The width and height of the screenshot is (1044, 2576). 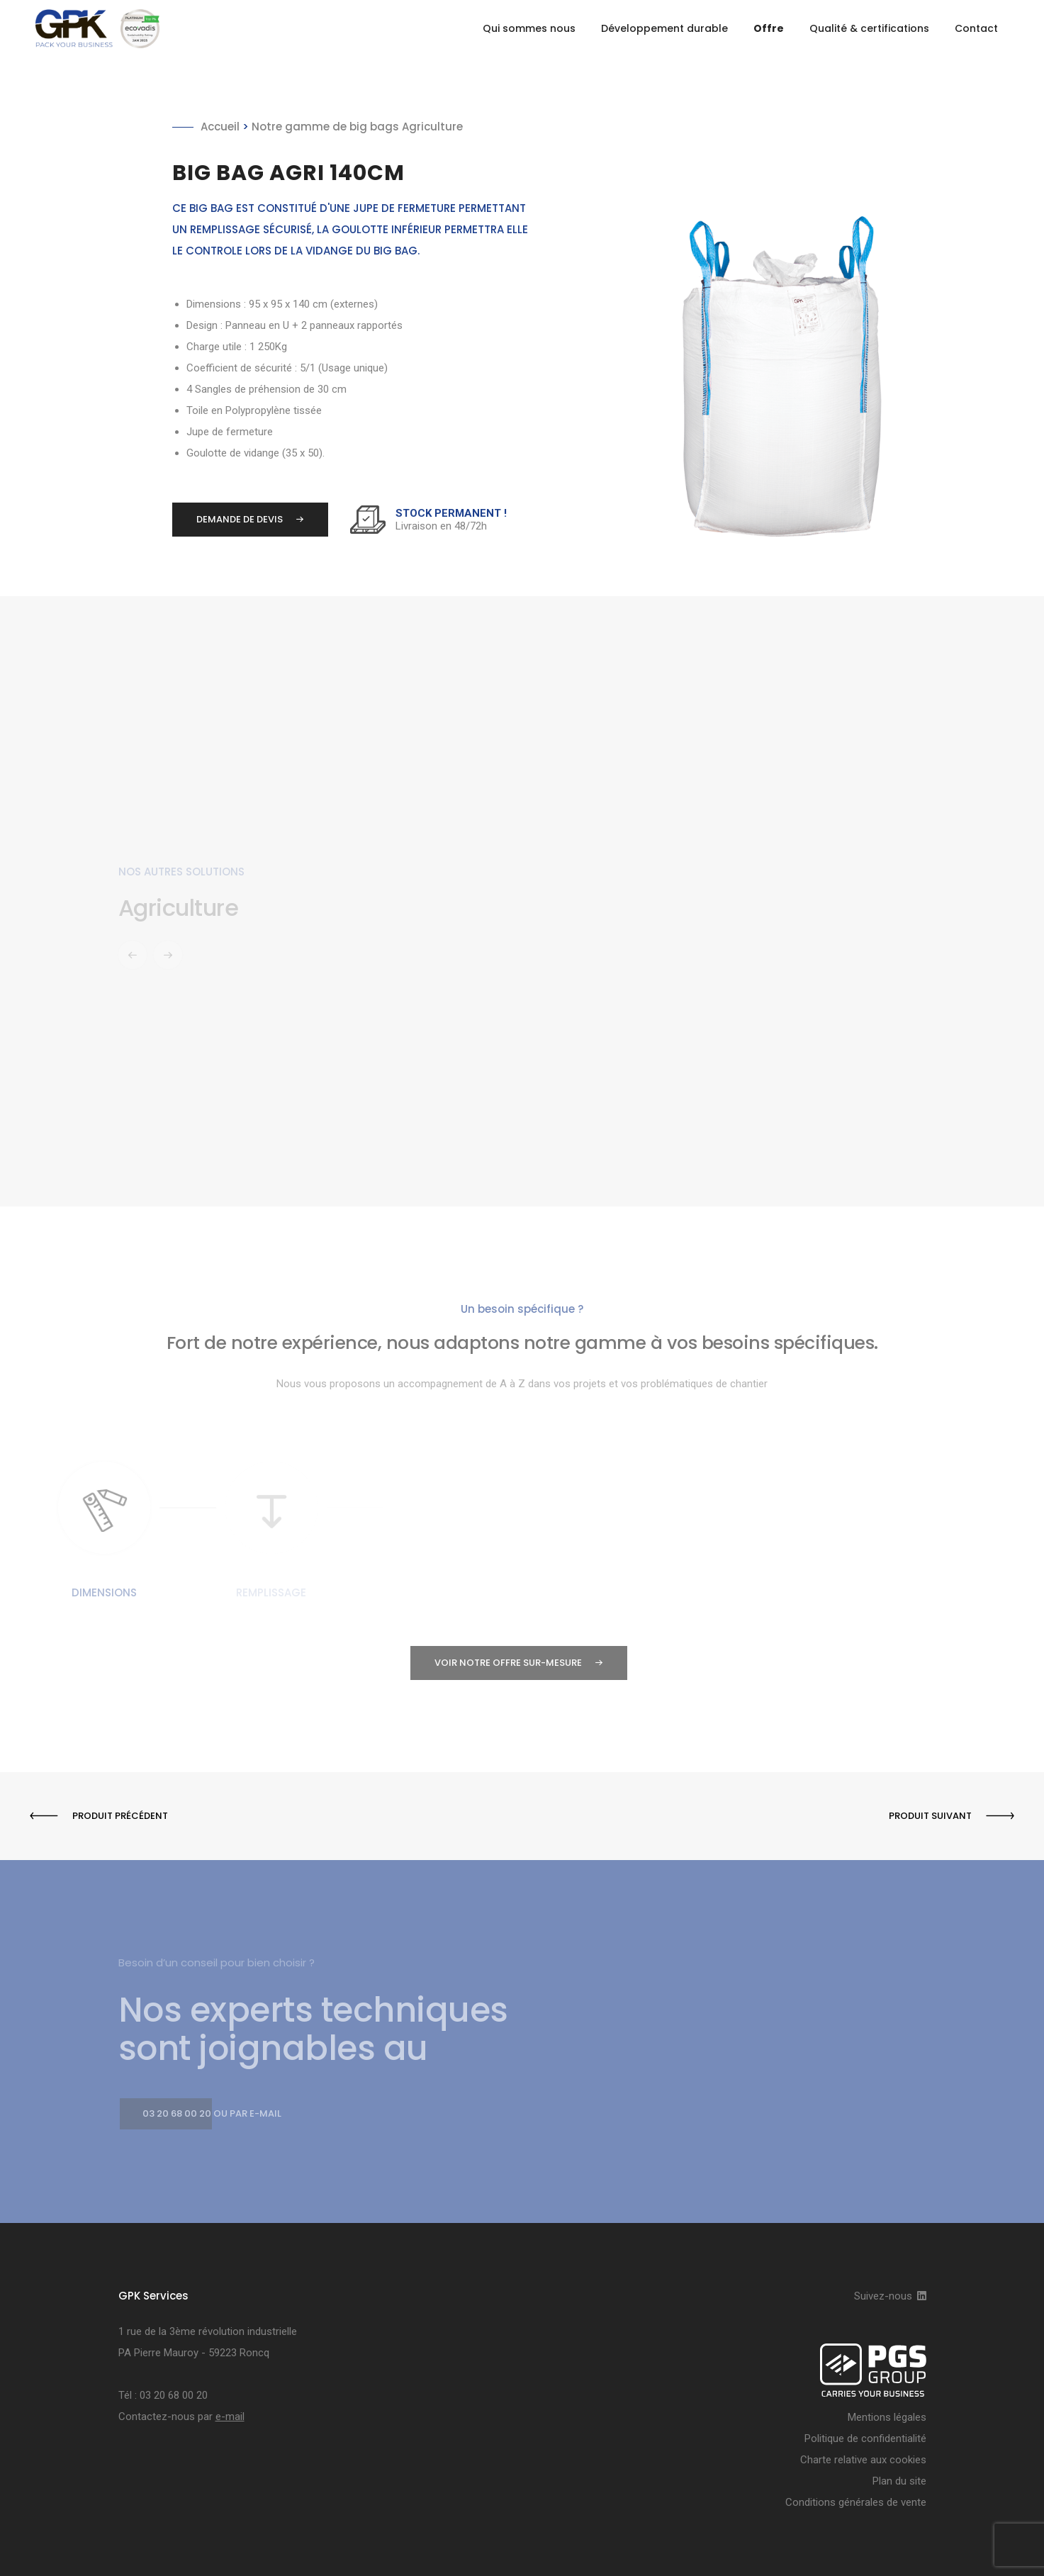 I want to click on Développement durable, so click(x=664, y=28).